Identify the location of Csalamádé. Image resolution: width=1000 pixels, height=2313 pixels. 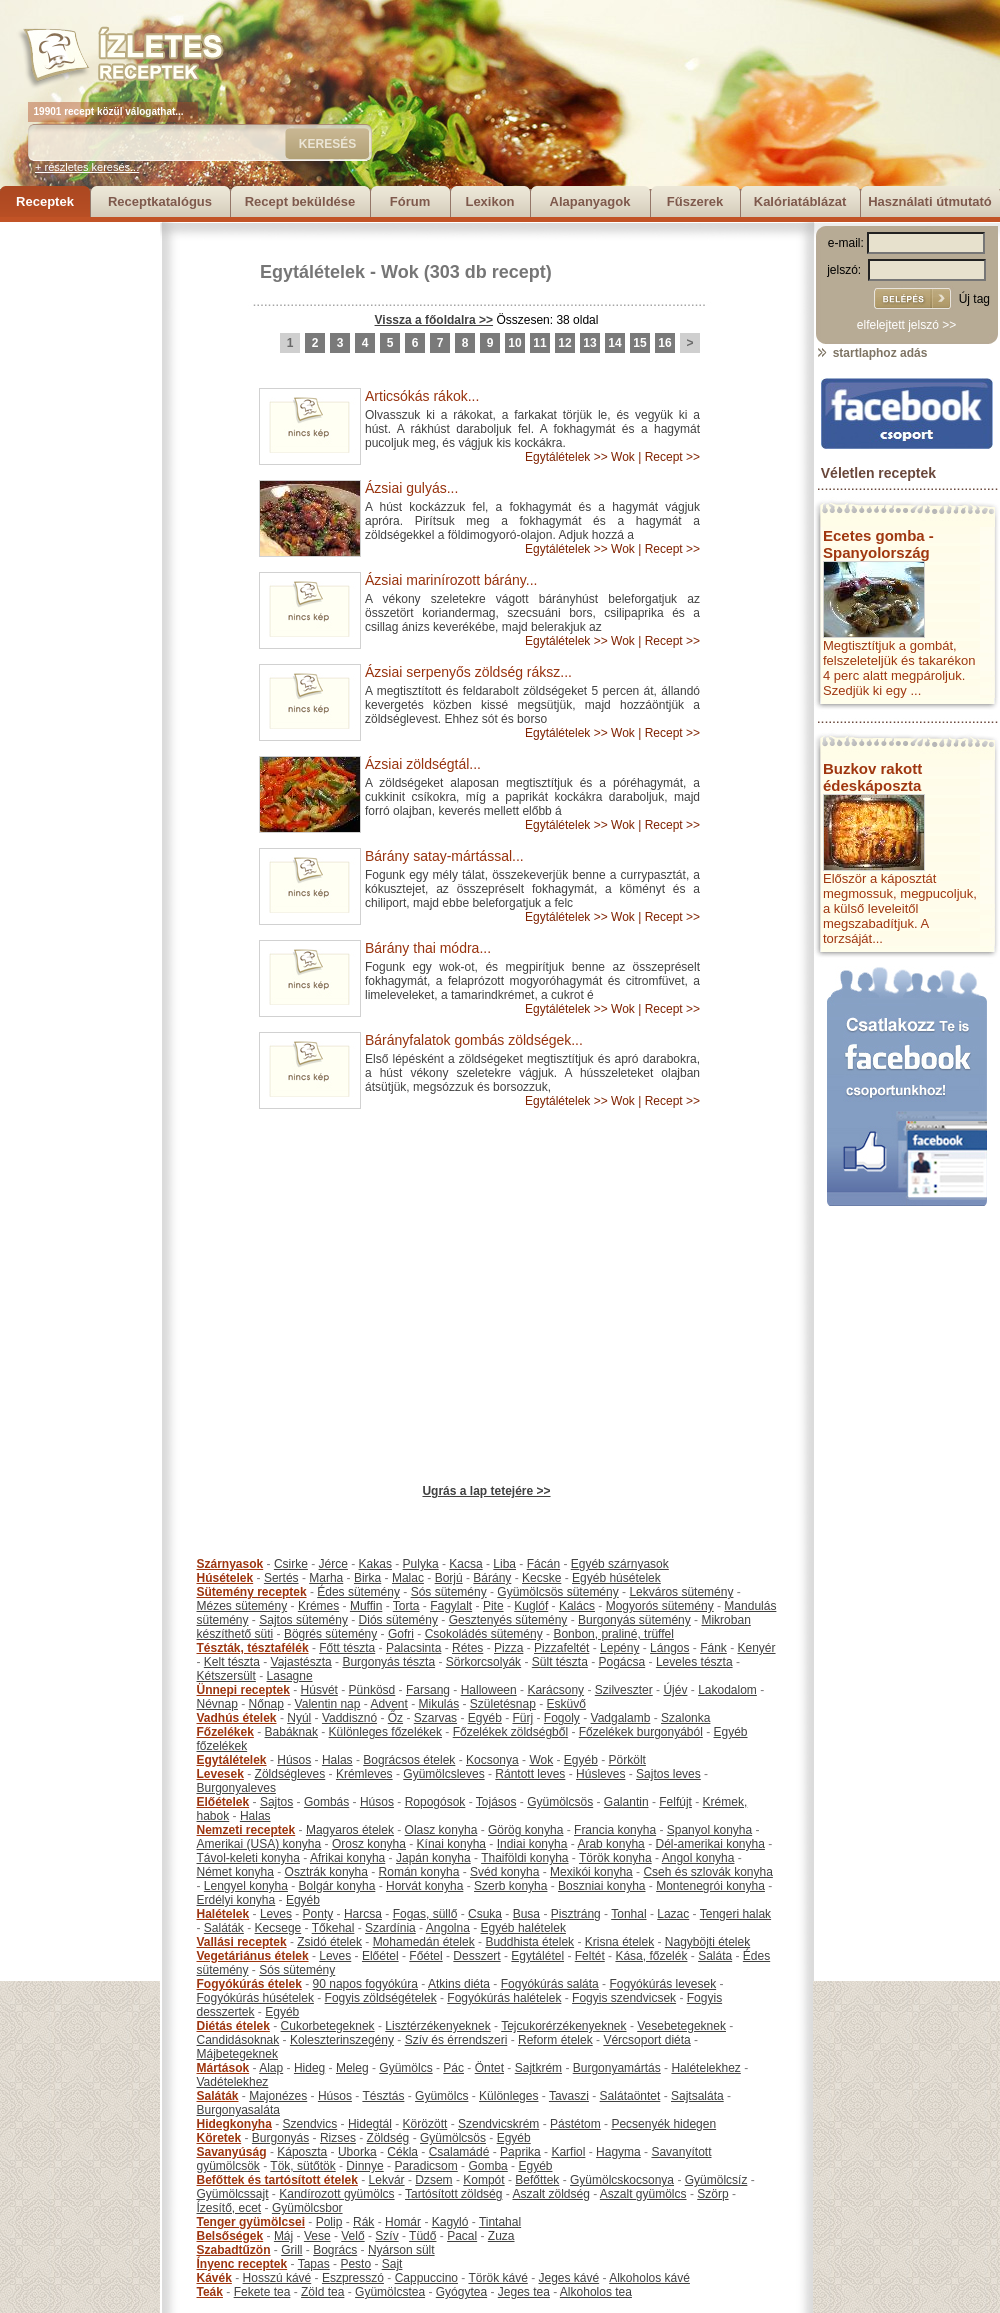
(459, 2152).